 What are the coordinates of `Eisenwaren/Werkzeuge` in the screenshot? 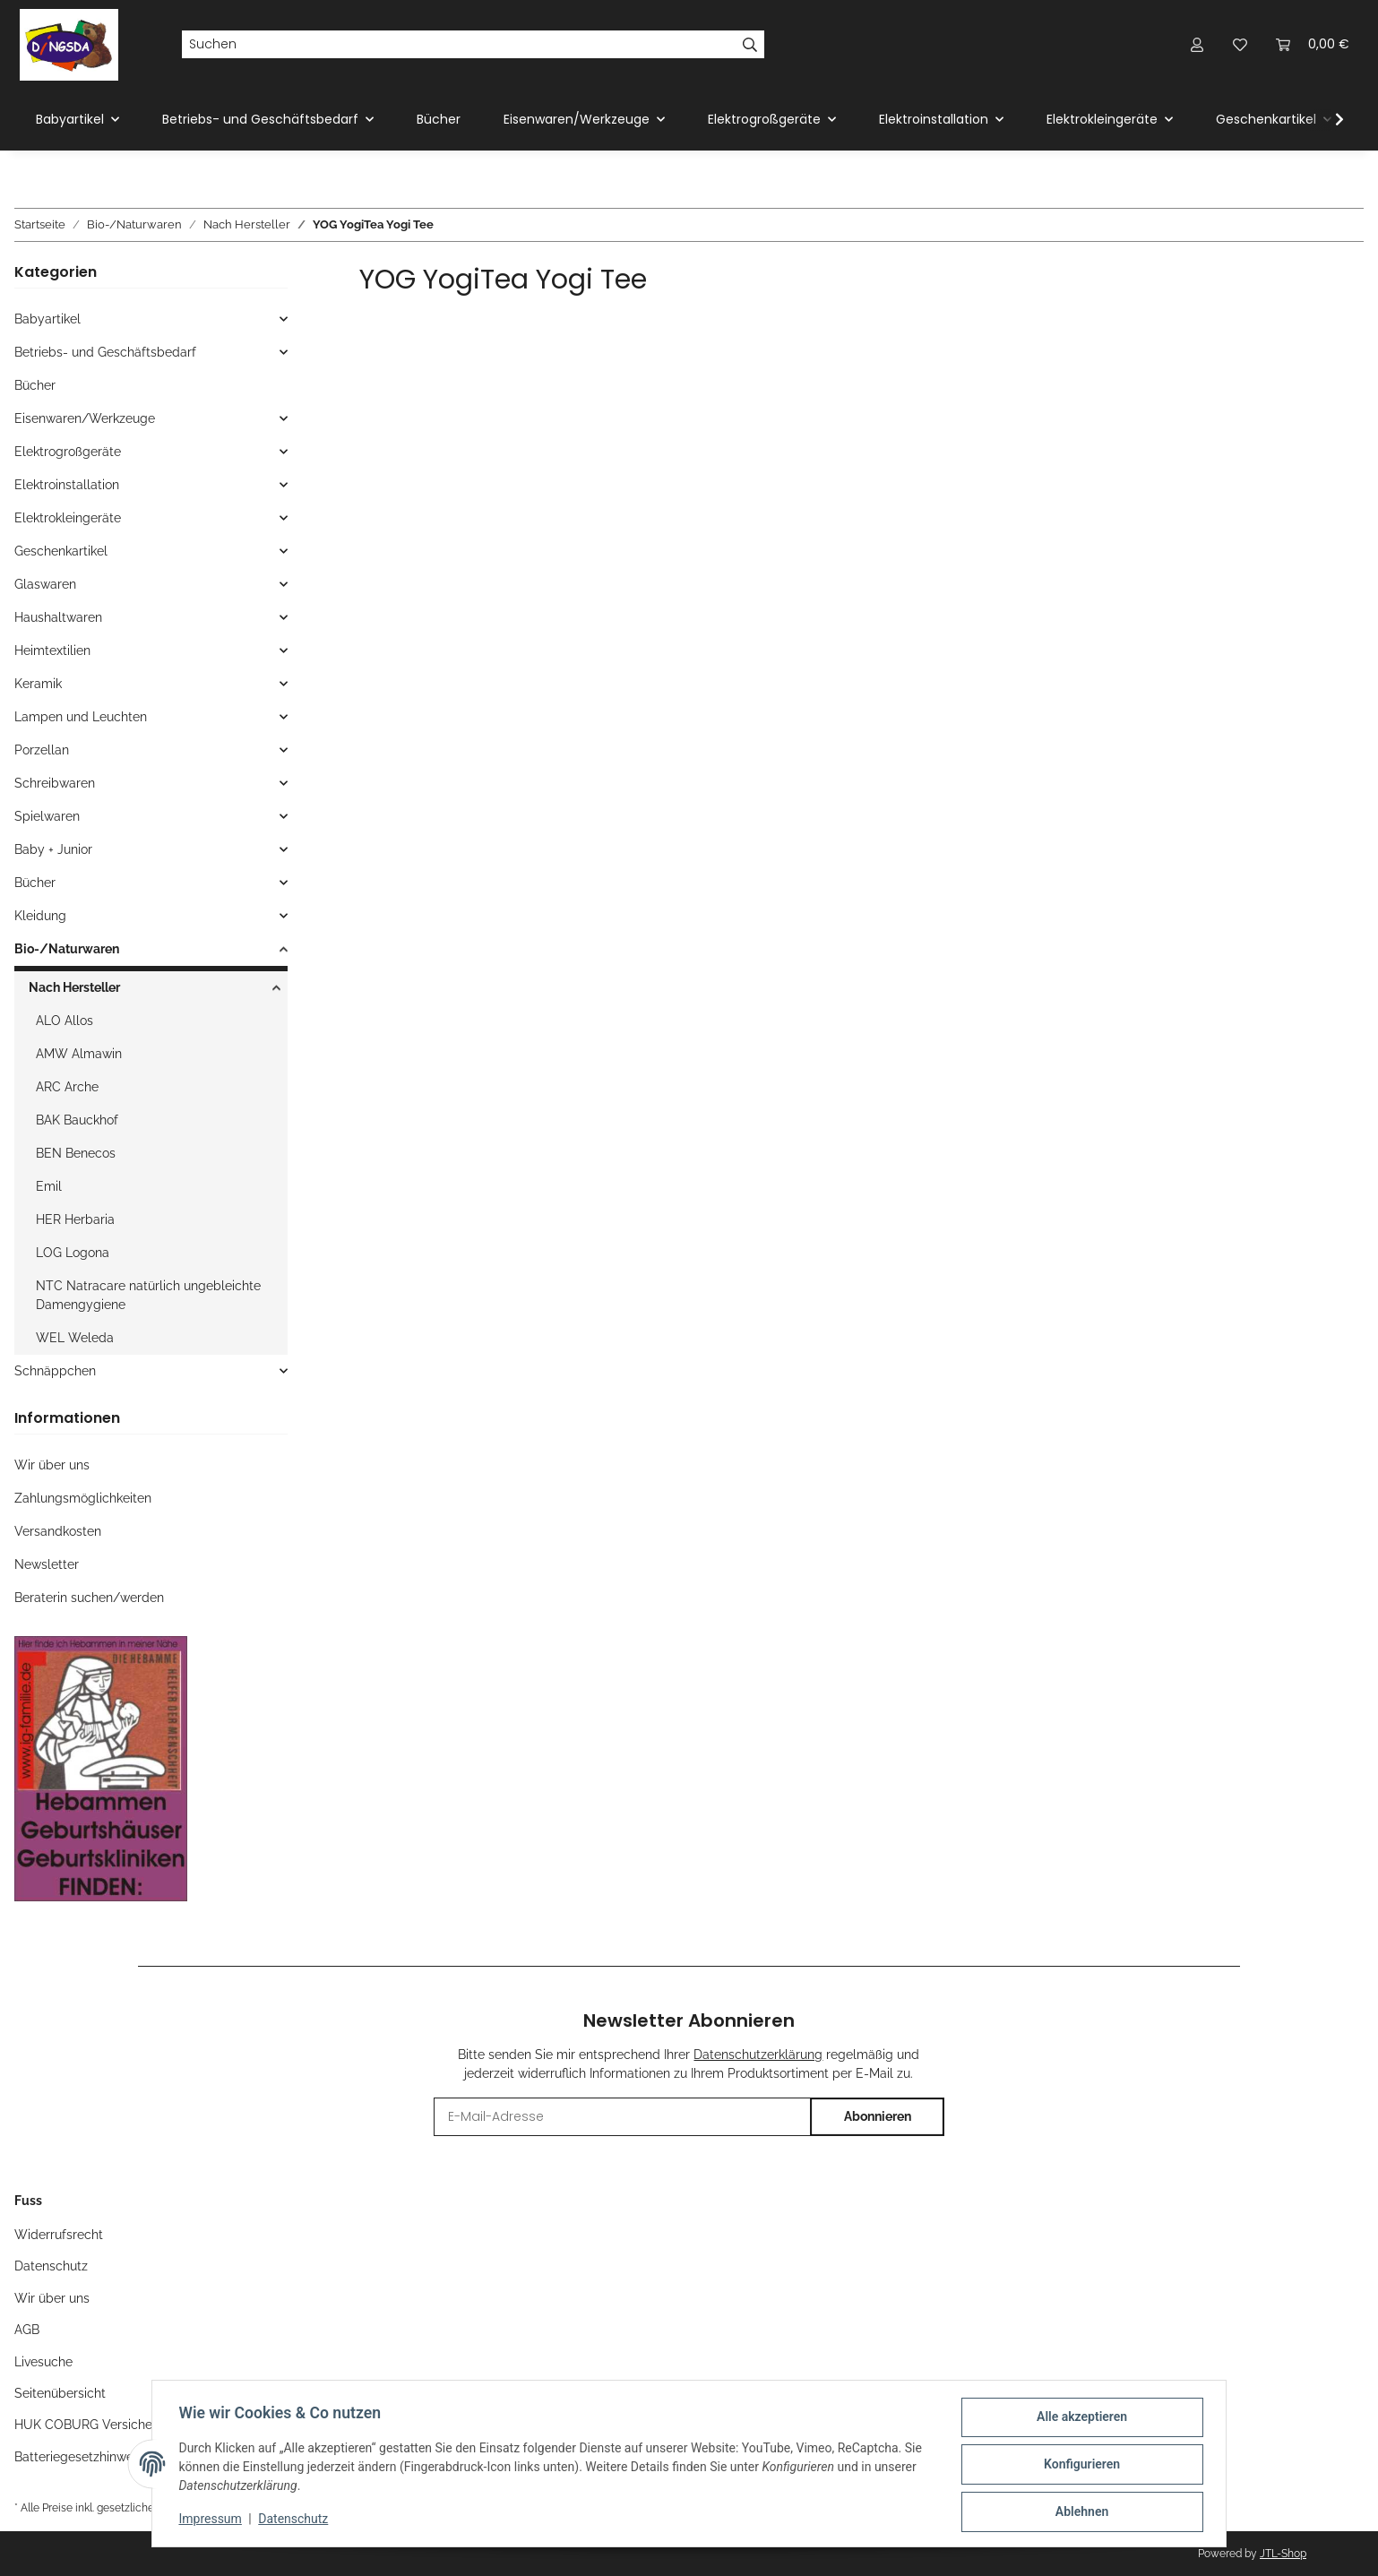 It's located at (84, 418).